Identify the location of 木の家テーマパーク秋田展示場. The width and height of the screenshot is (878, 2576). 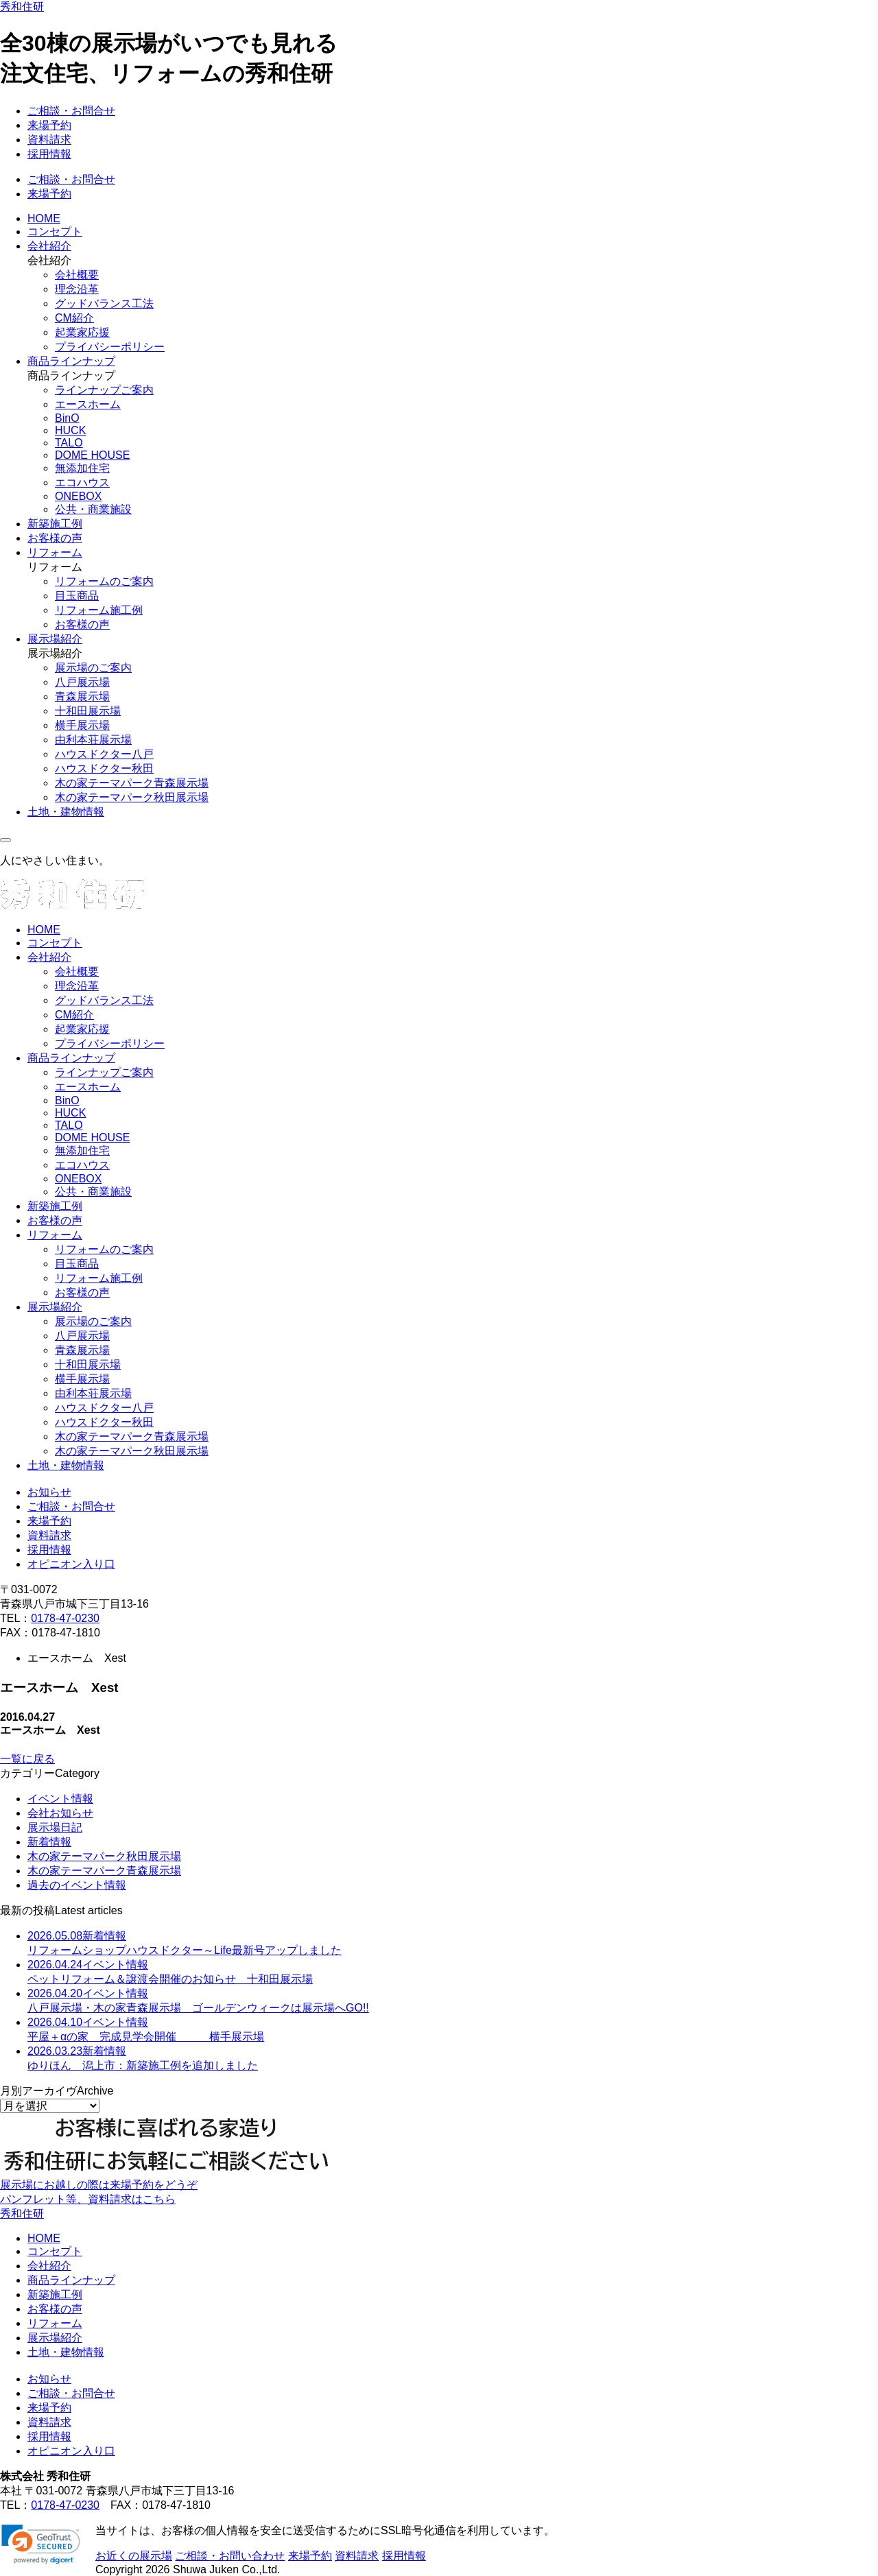
(132, 797).